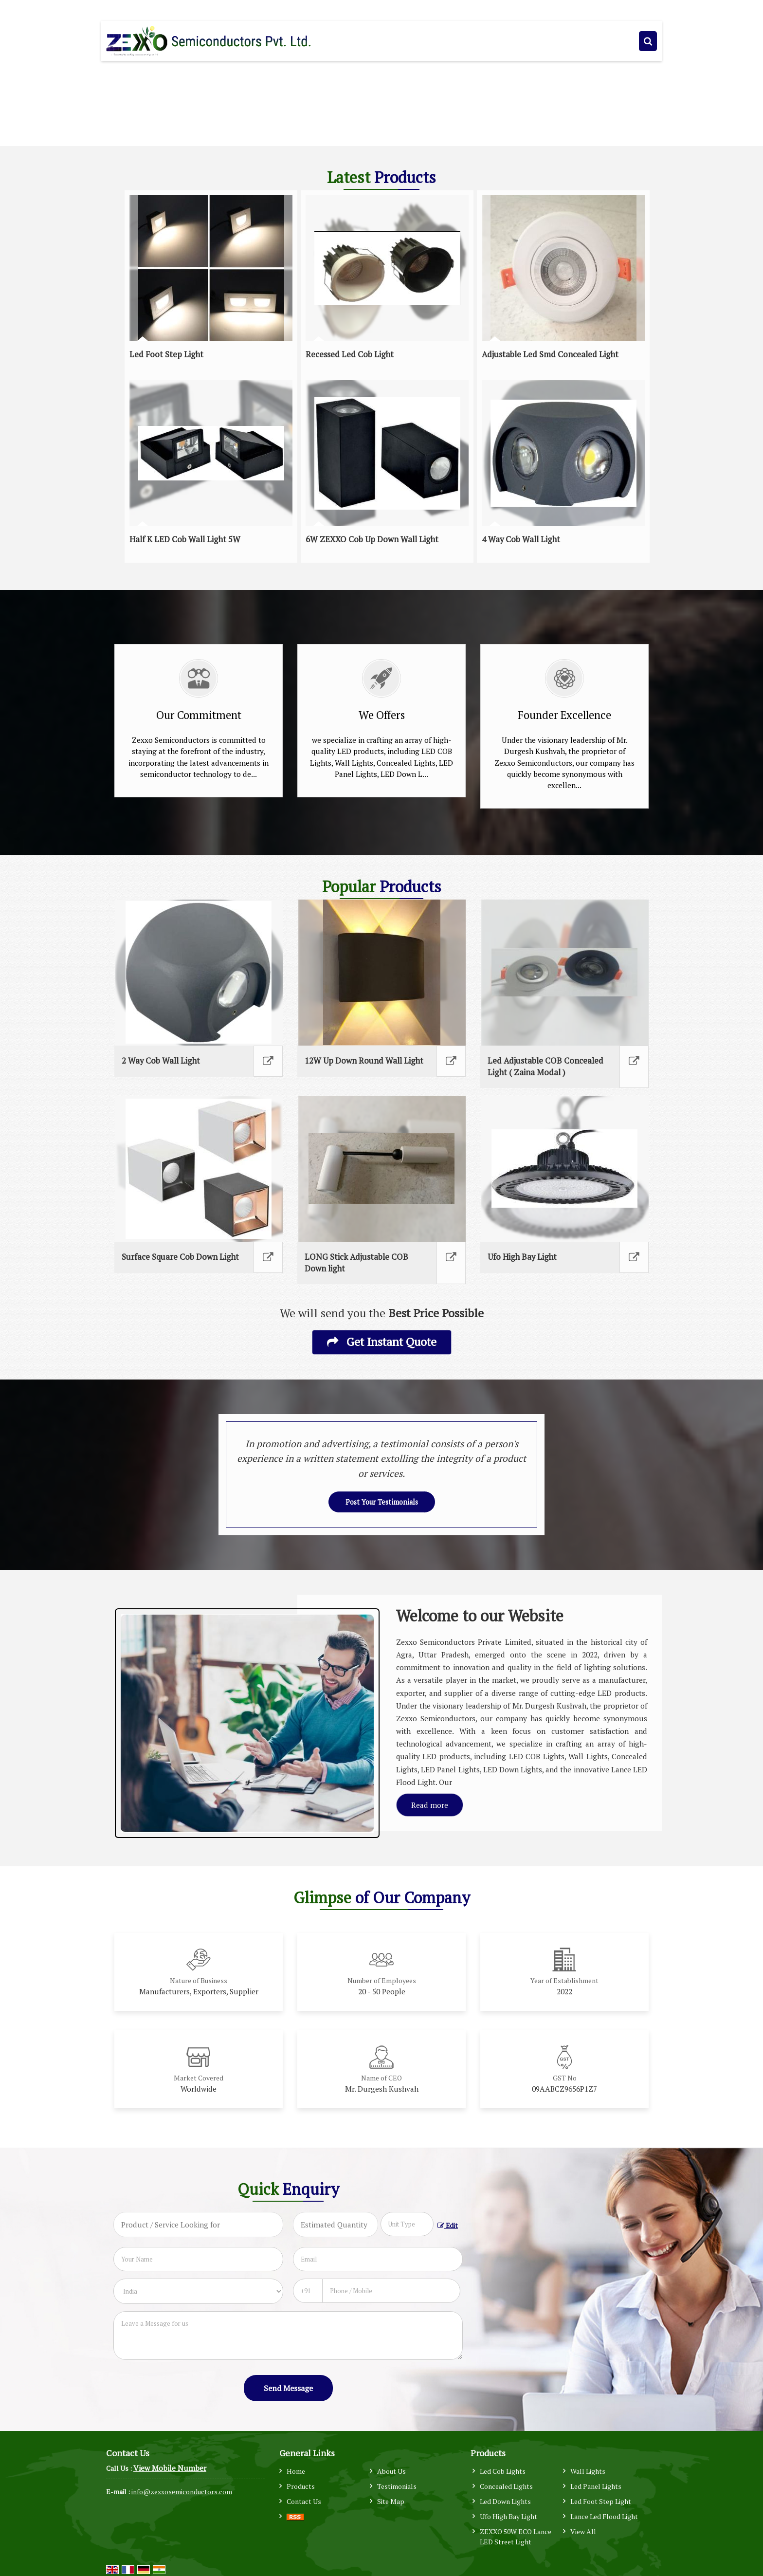 This screenshot has width=763, height=2576. What do you see at coordinates (550, 354) in the screenshot?
I see `Adjustable Led Smd Concealed Light` at bounding box center [550, 354].